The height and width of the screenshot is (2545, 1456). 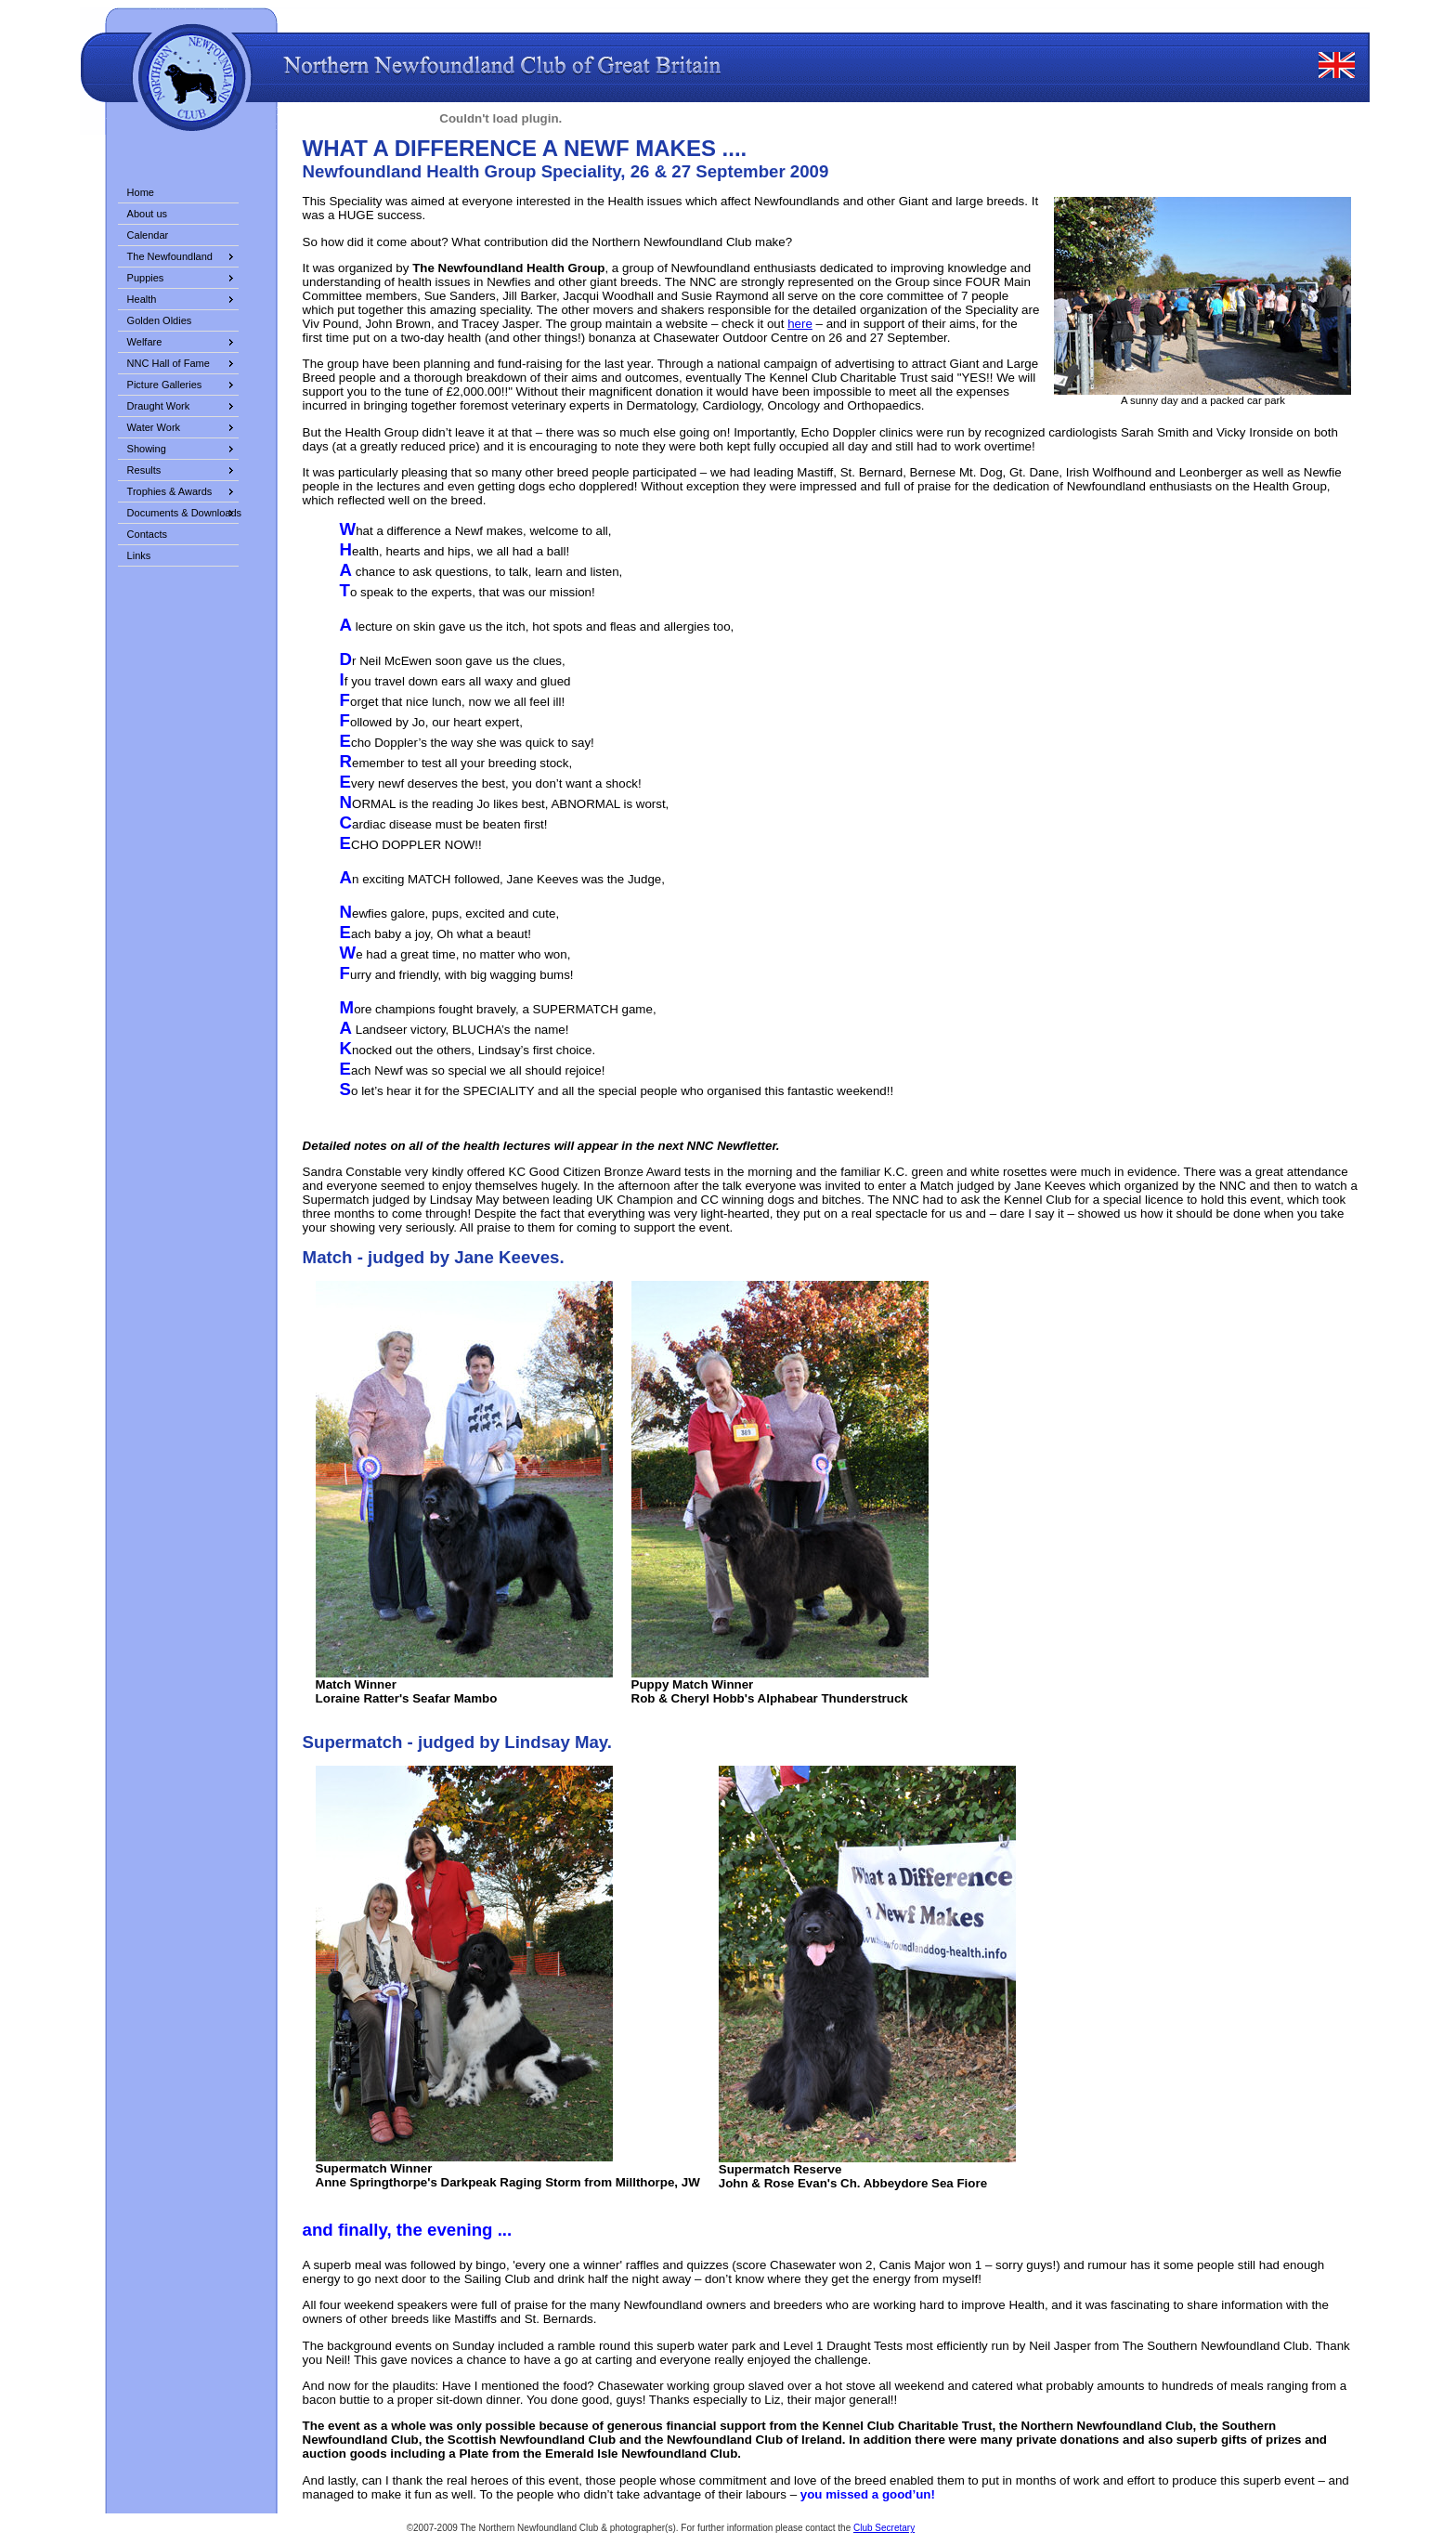 What do you see at coordinates (144, 470) in the screenshot?
I see `Results` at bounding box center [144, 470].